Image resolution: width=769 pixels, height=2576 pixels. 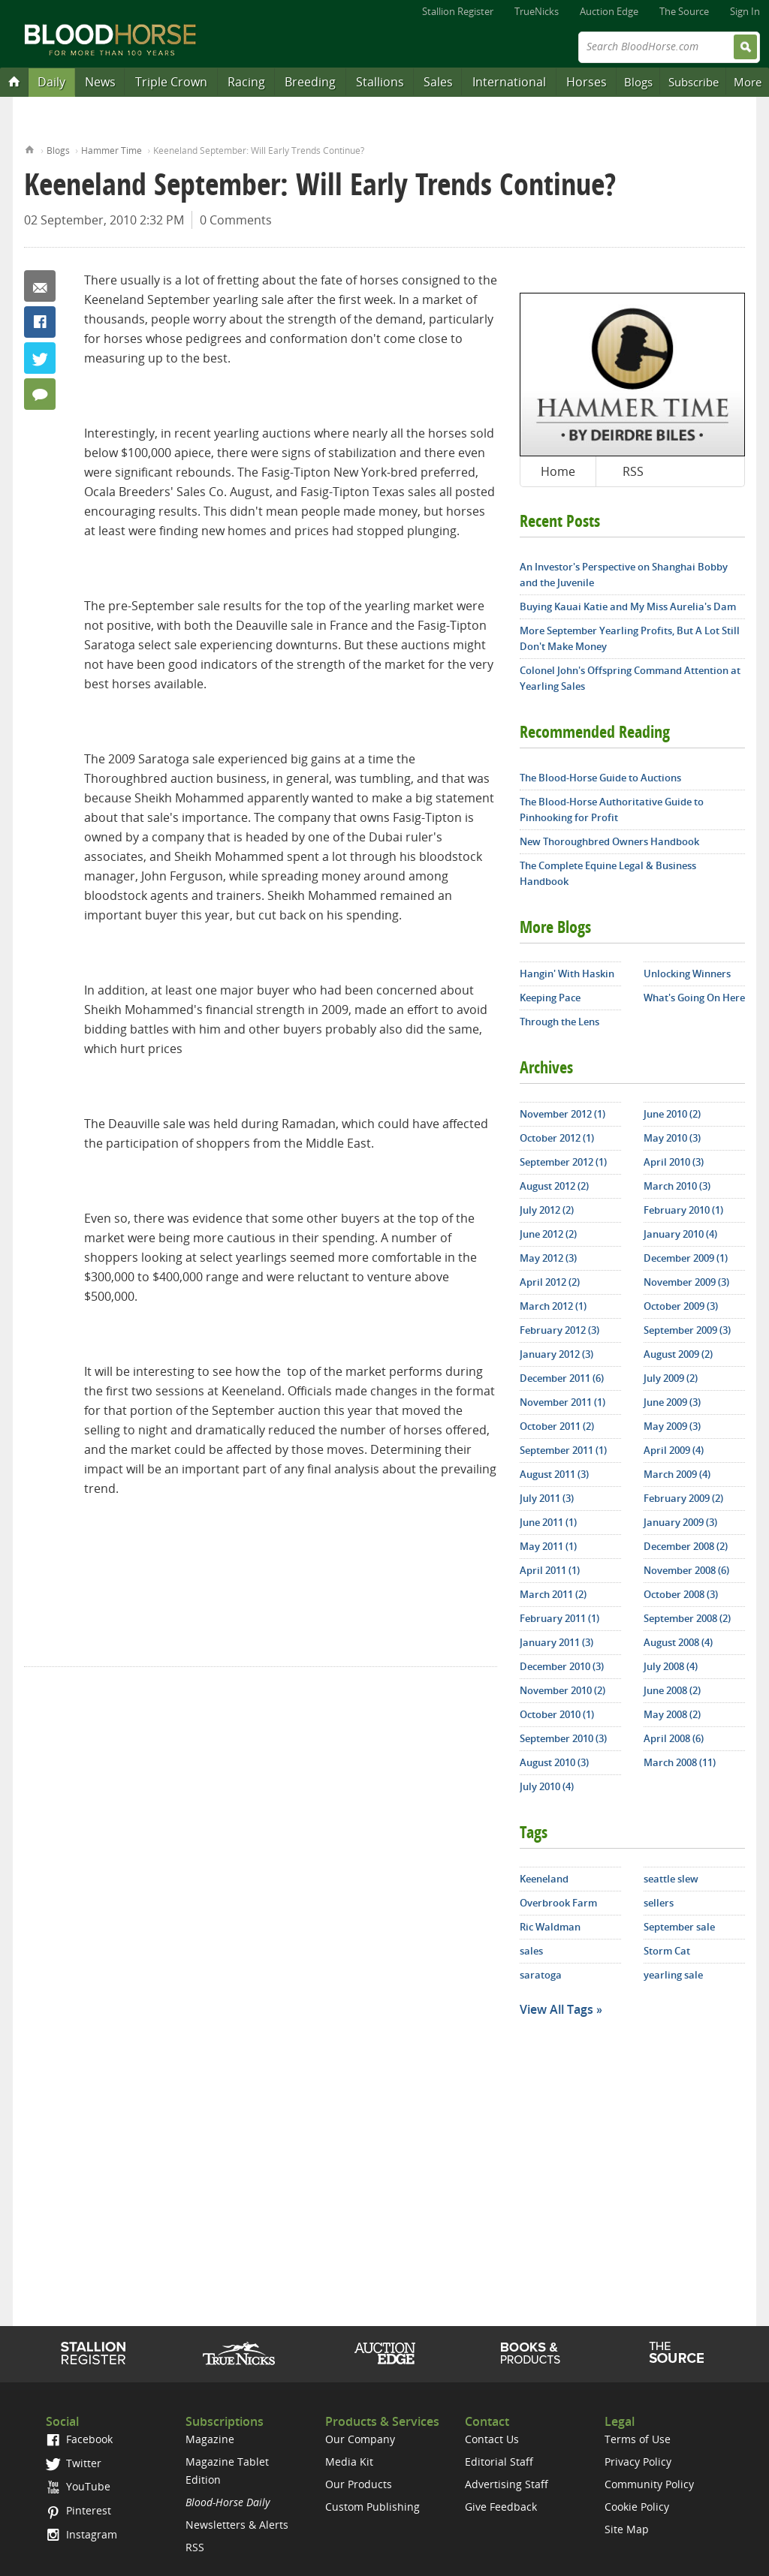 What do you see at coordinates (554, 1474) in the screenshot?
I see `August 2011 (3)` at bounding box center [554, 1474].